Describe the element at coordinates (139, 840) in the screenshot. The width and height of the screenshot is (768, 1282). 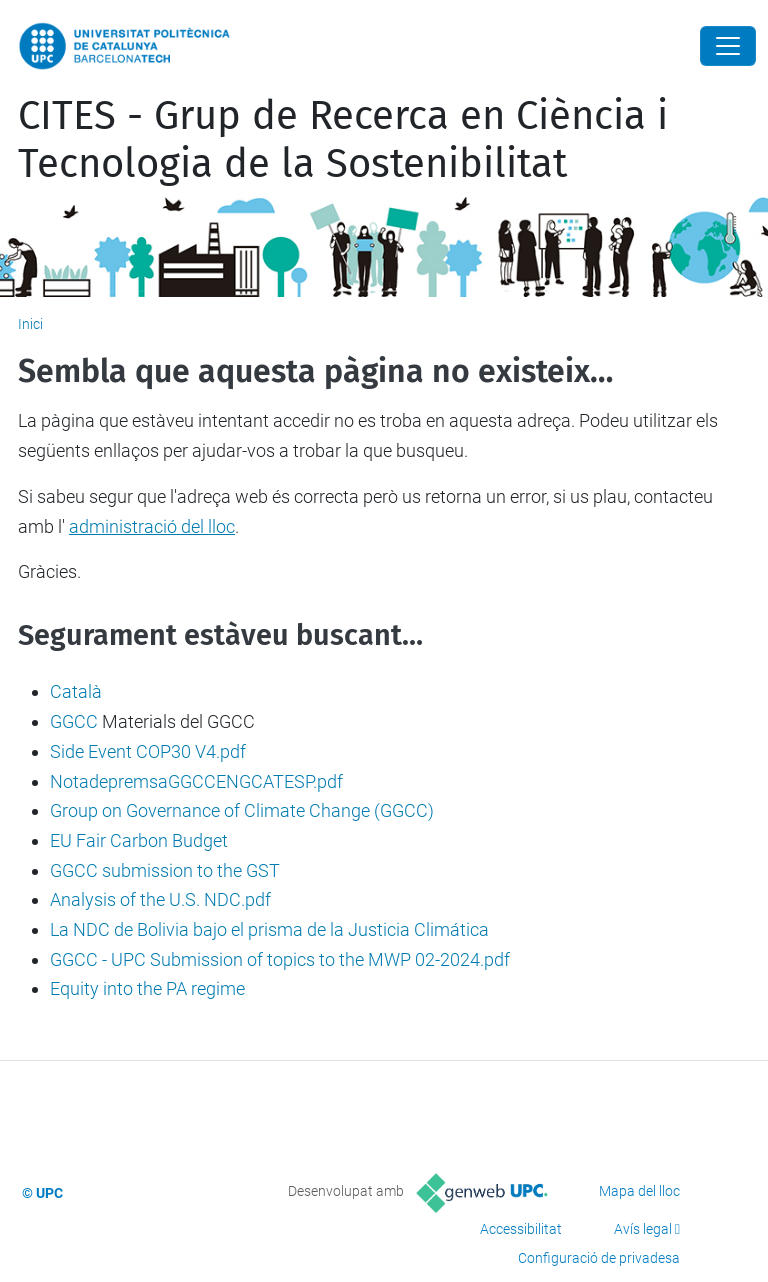
I see `EU Fair Carbon Budget` at that location.